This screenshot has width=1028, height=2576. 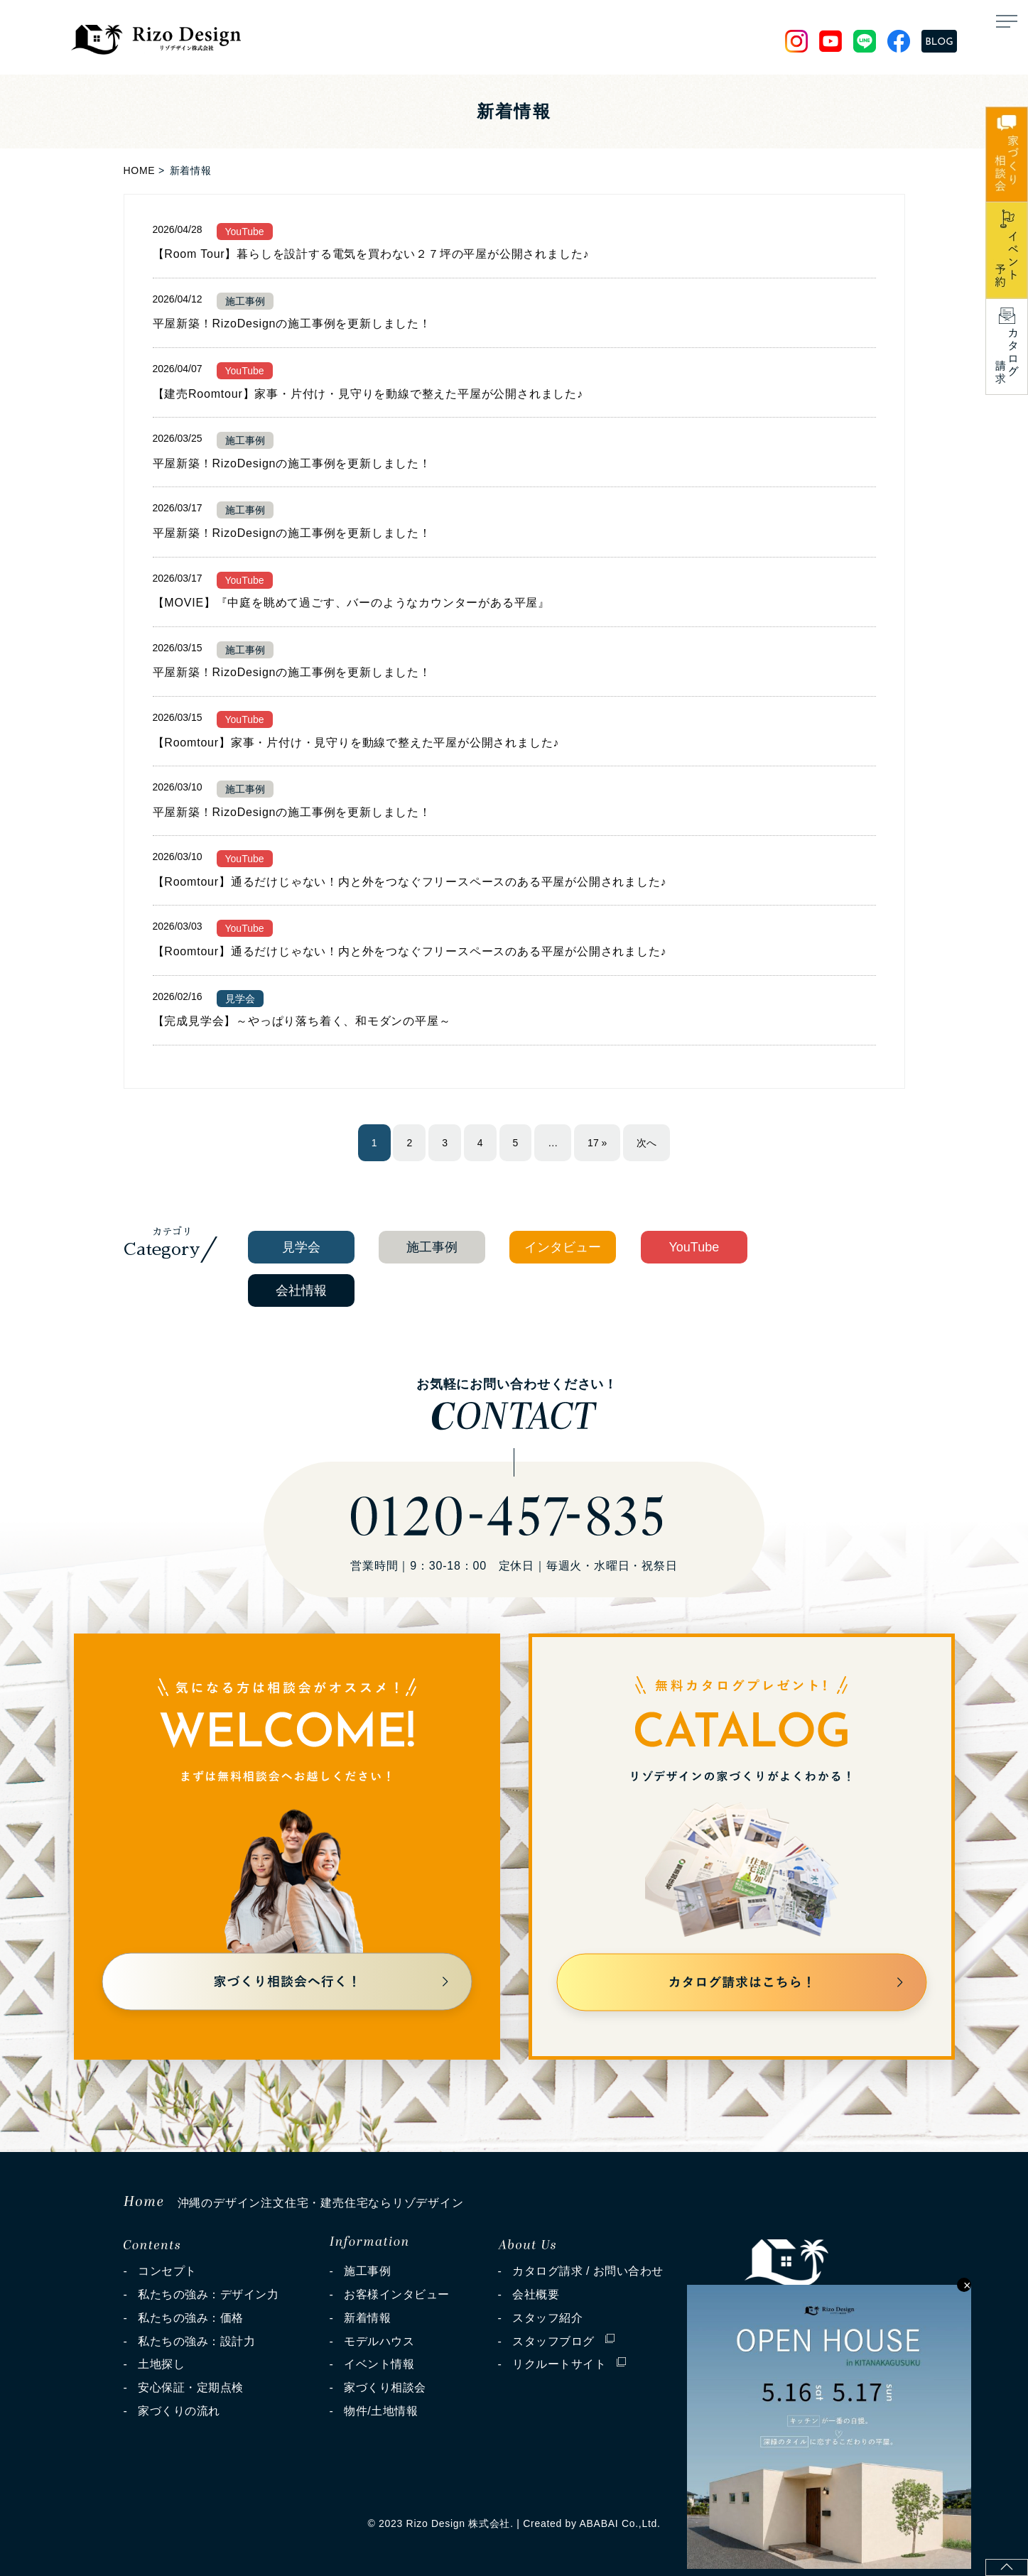 What do you see at coordinates (167, 2271) in the screenshot?
I see `コンセプト` at bounding box center [167, 2271].